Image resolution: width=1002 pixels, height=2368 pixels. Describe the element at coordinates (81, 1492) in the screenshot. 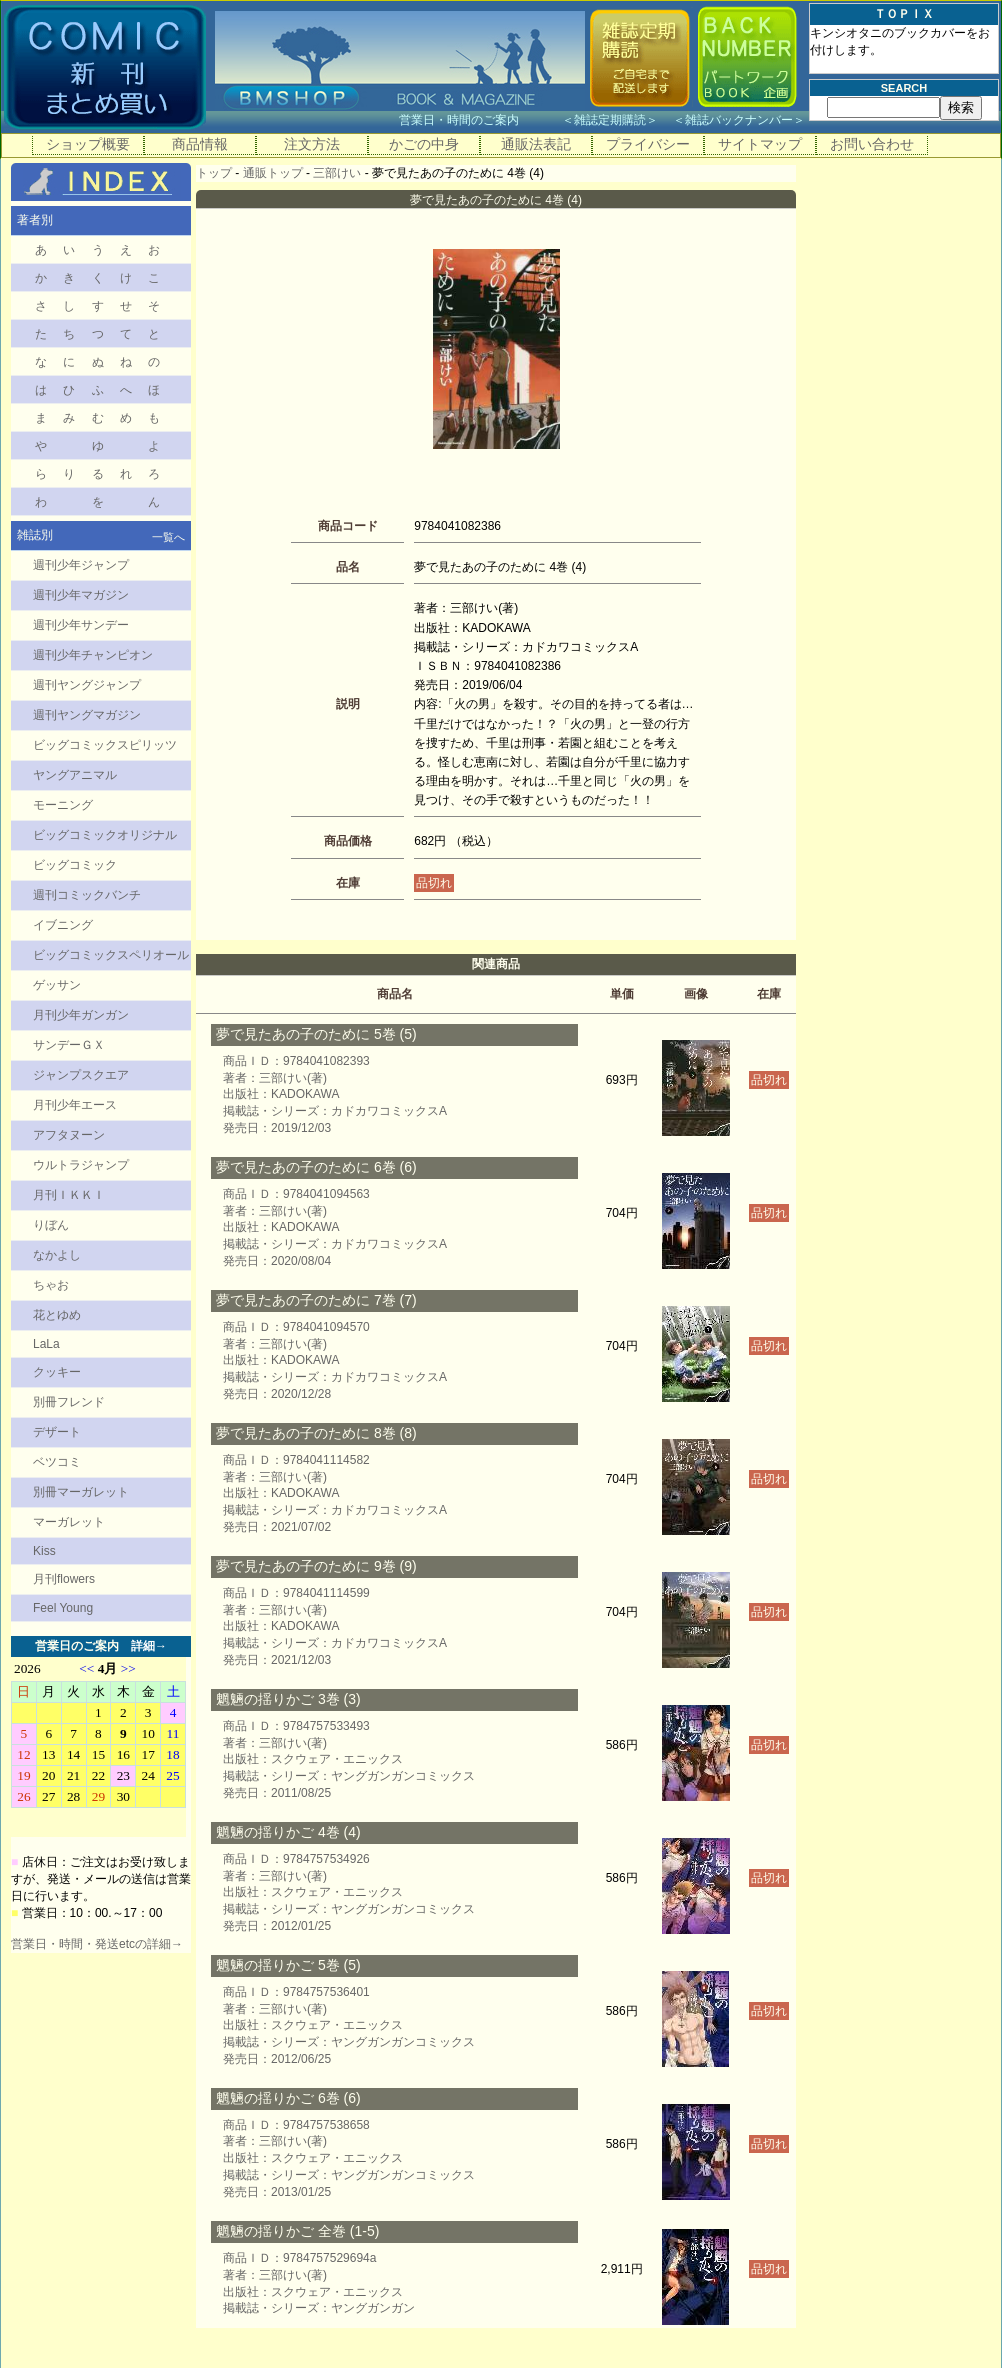

I see `別冊マーガレット` at that location.